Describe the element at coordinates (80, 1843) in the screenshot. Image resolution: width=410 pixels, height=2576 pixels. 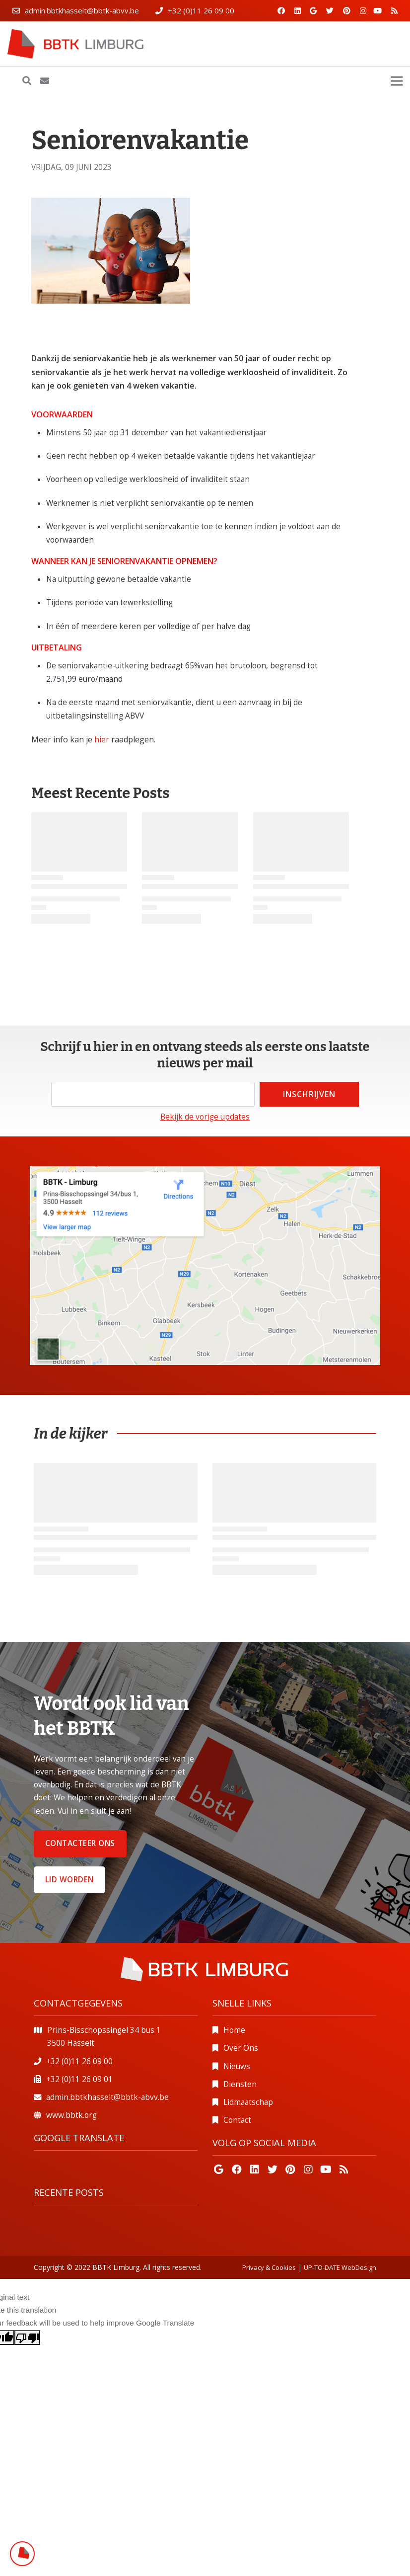
I see `Contacteer ons` at that location.